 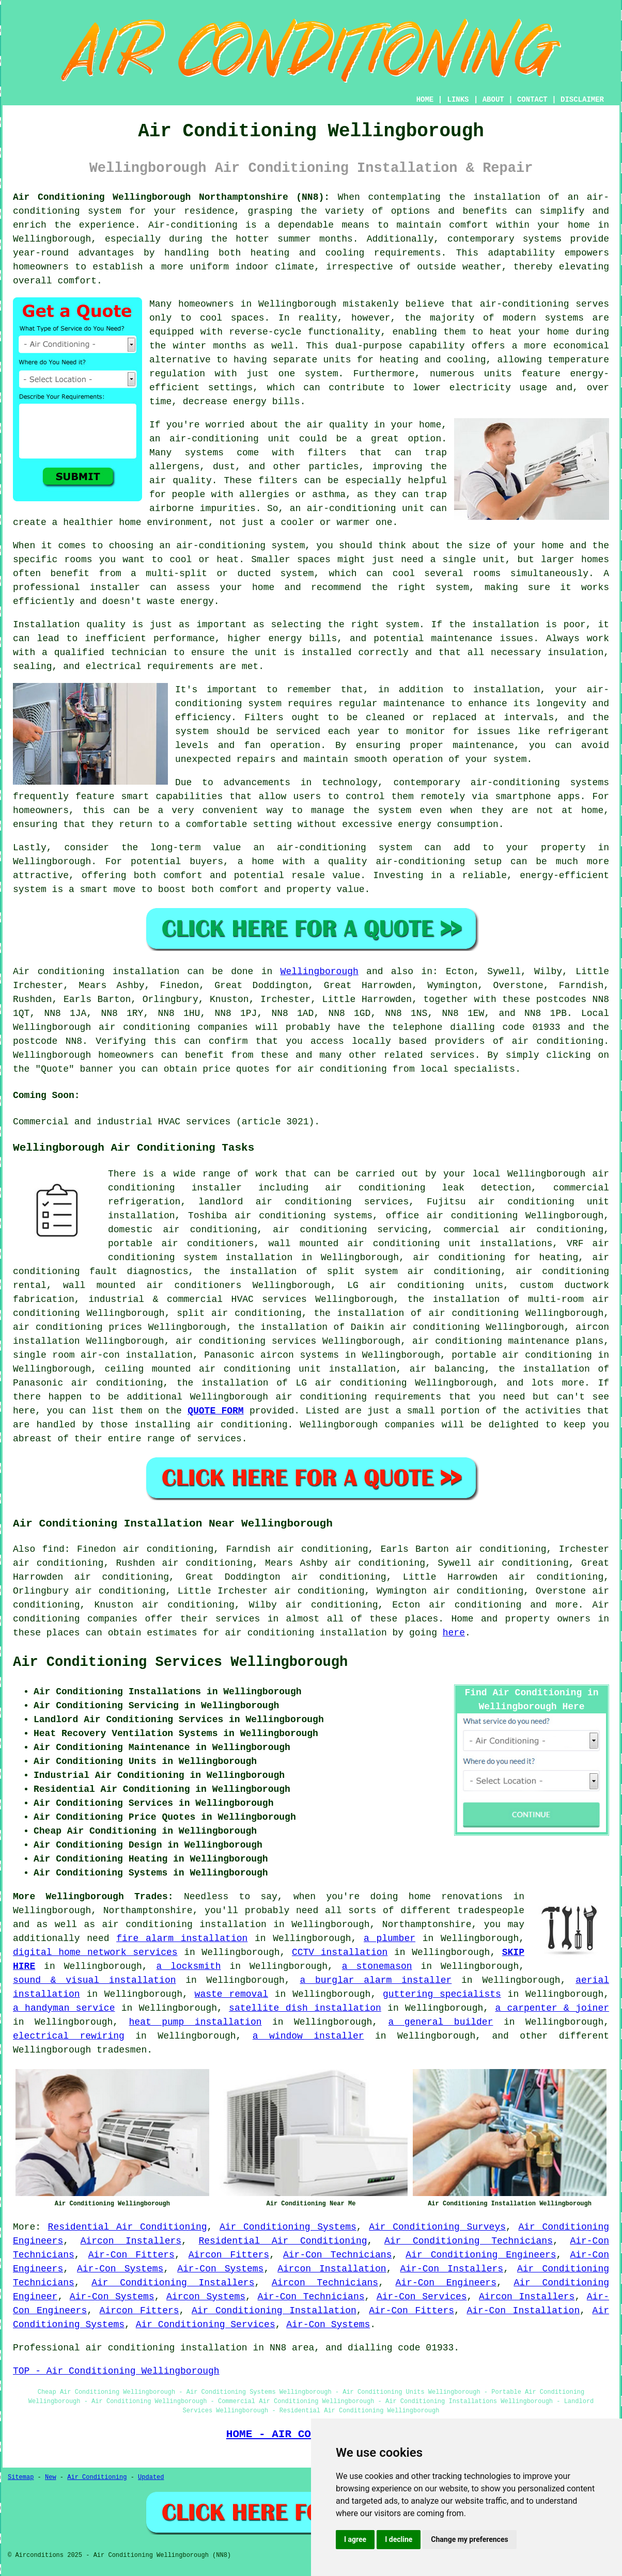 What do you see at coordinates (442, 1994) in the screenshot?
I see `guttering specialists` at bounding box center [442, 1994].